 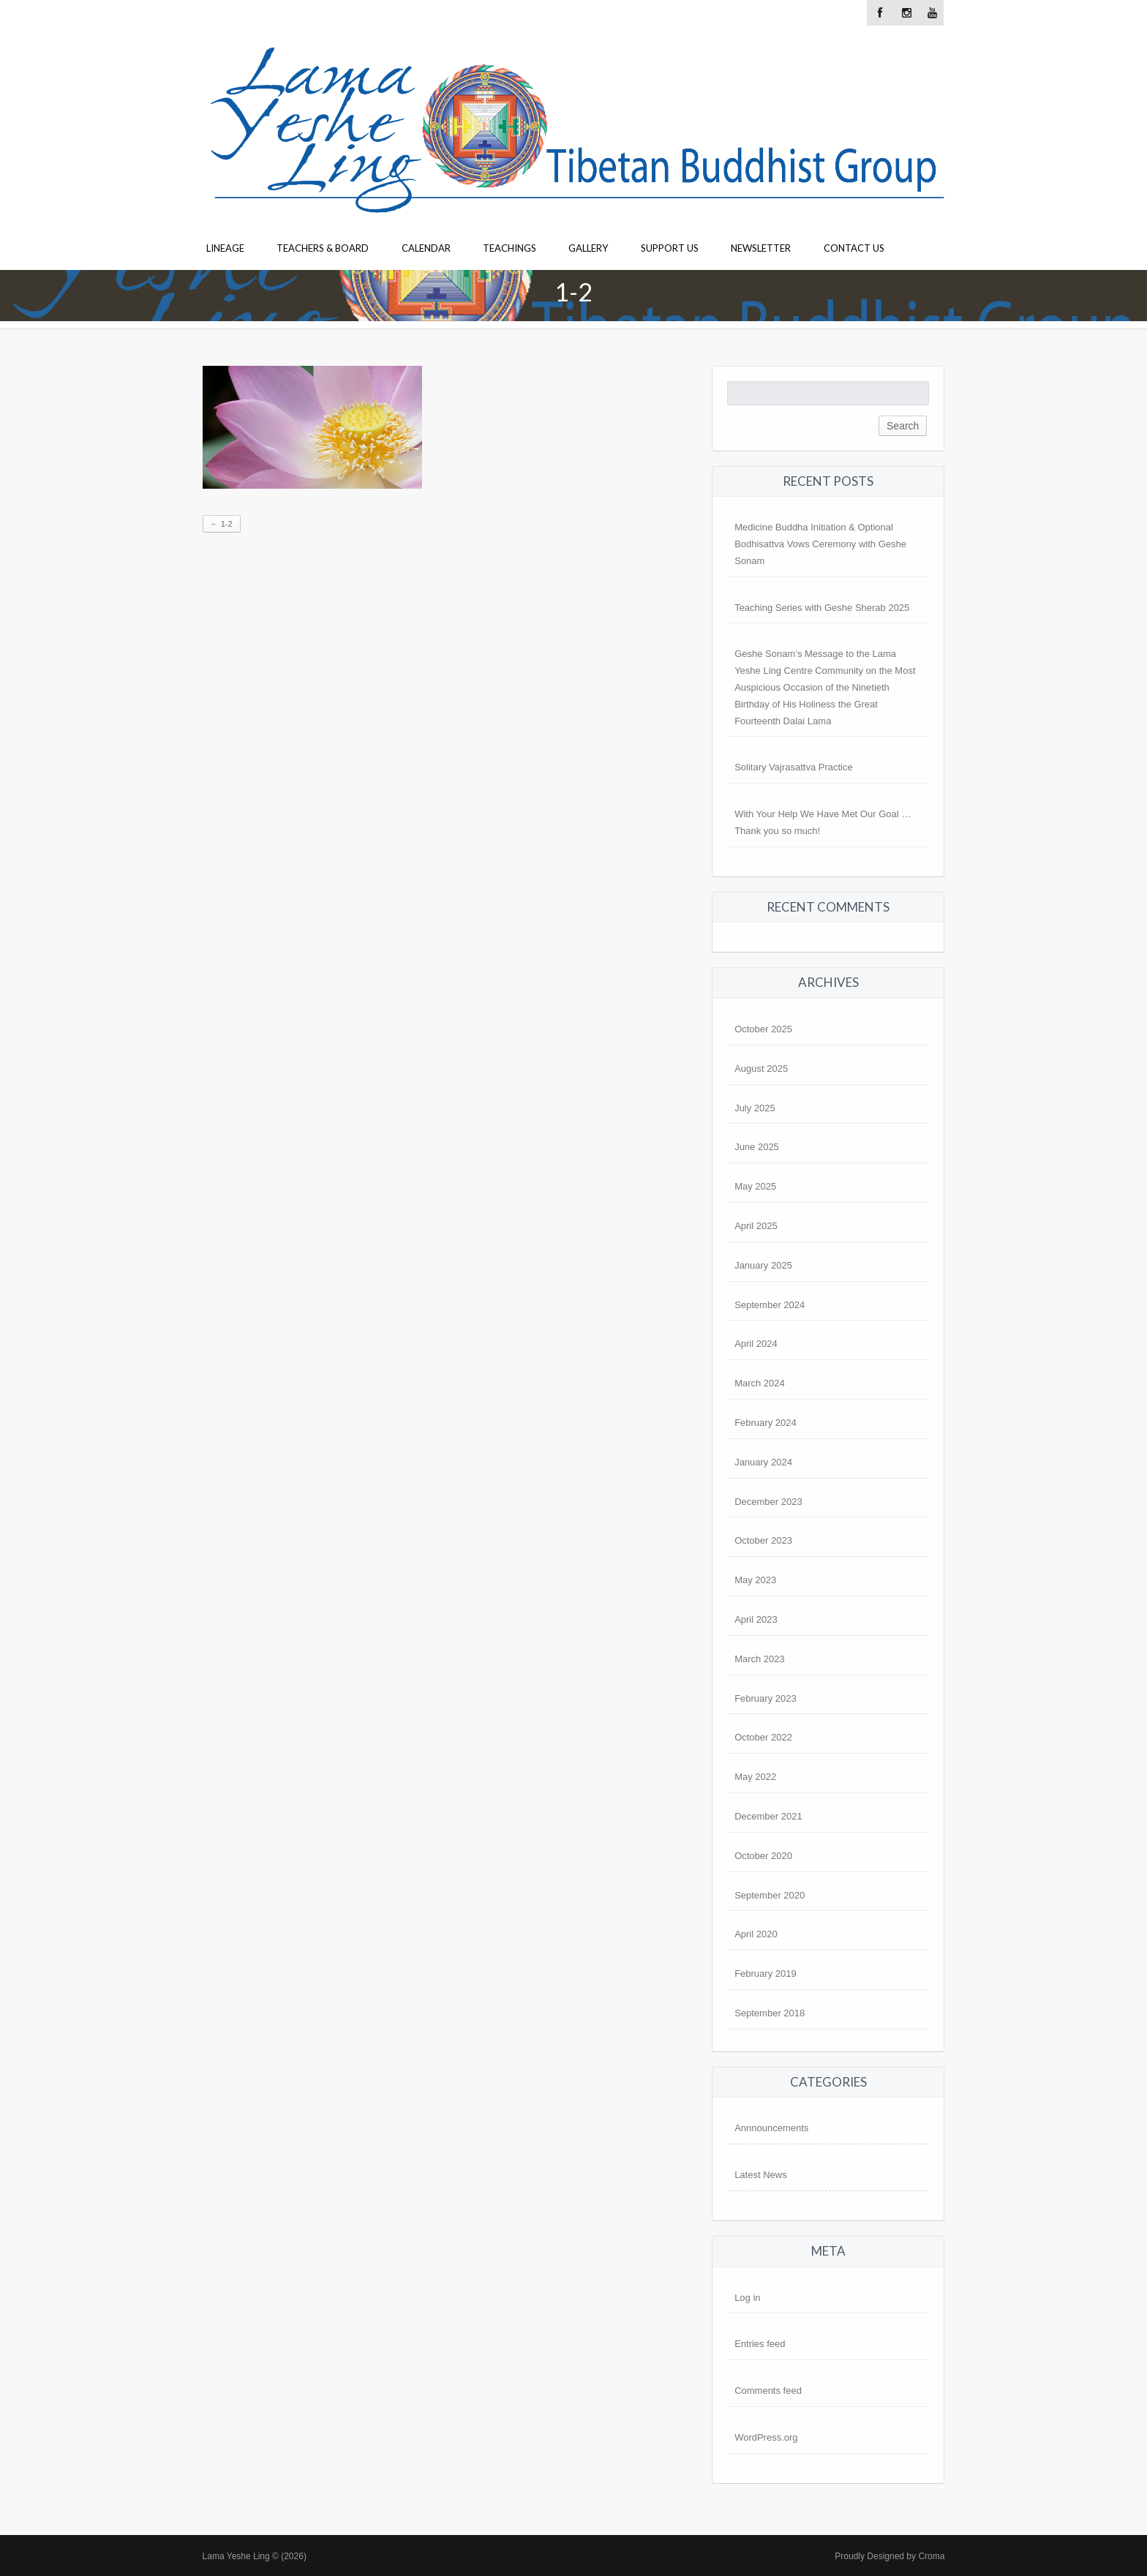 What do you see at coordinates (588, 248) in the screenshot?
I see `Gallery` at bounding box center [588, 248].